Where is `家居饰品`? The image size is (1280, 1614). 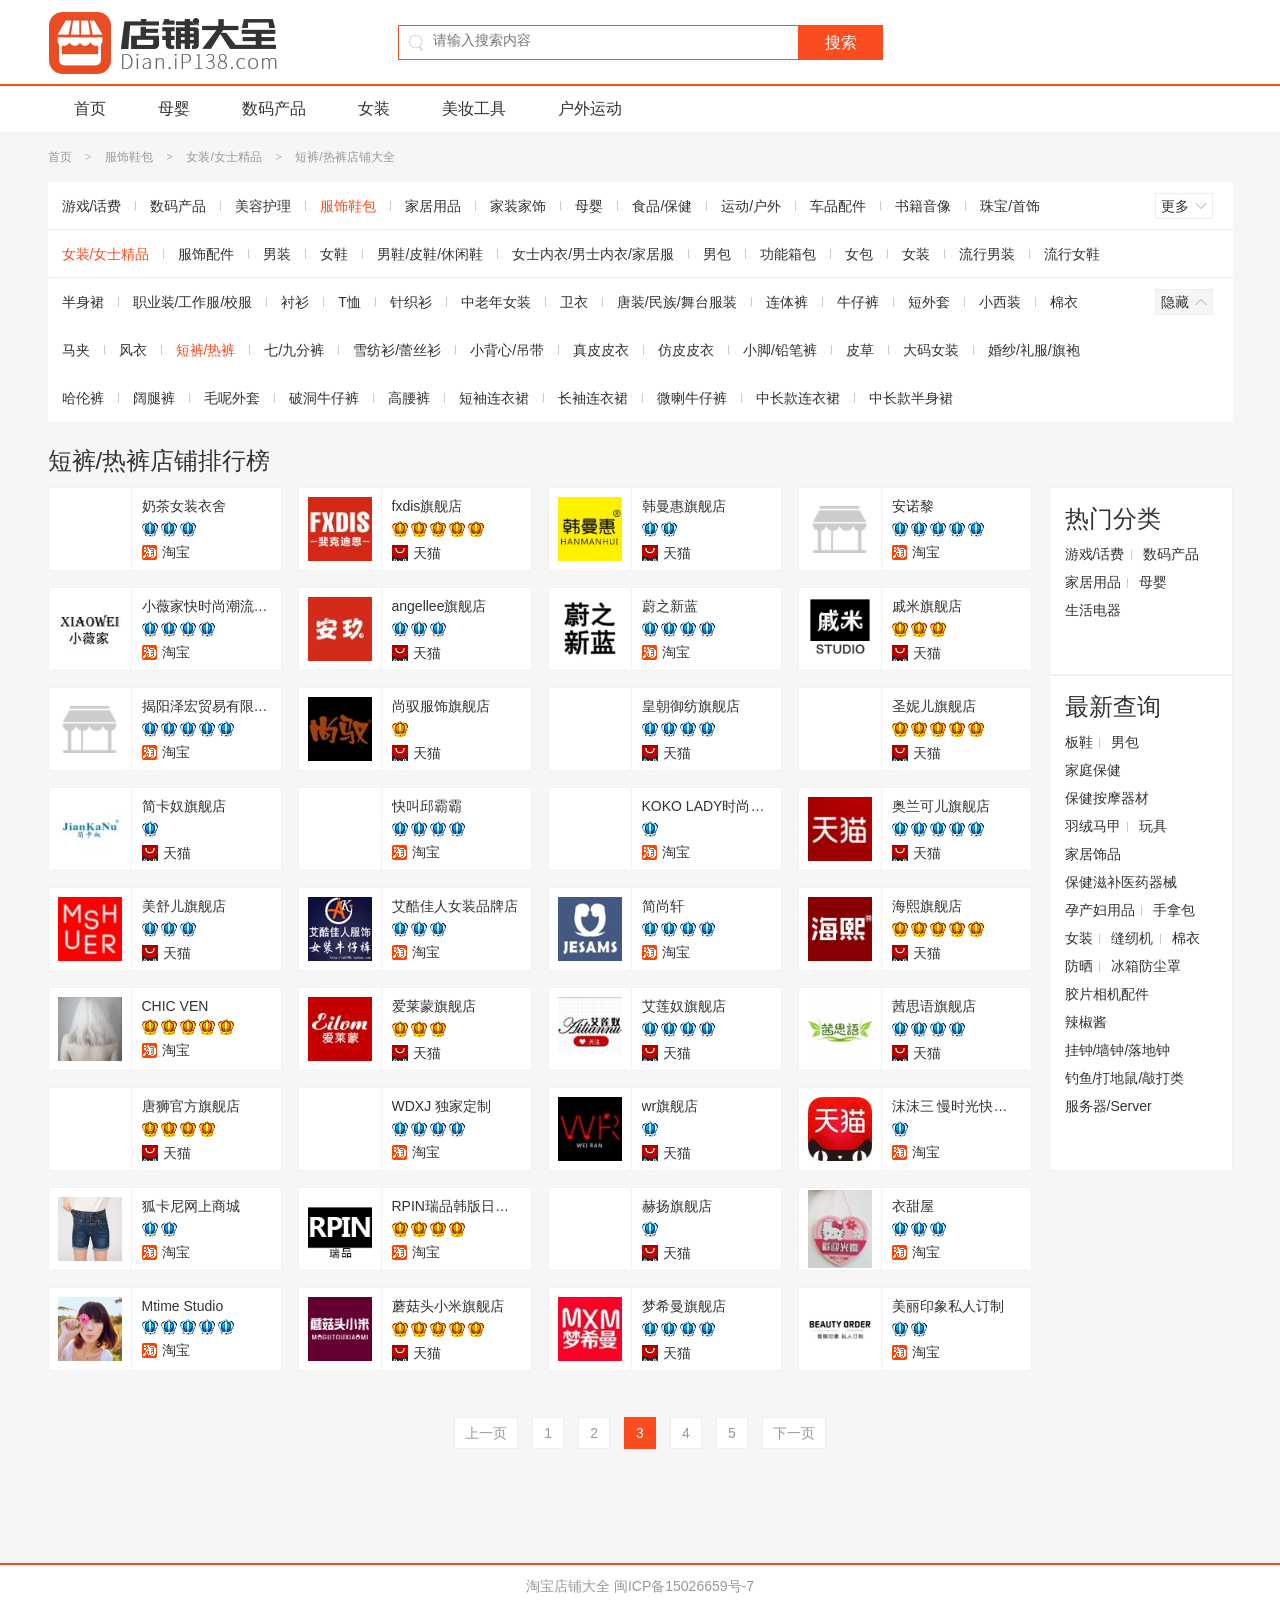 家居饰品 is located at coordinates (1093, 854).